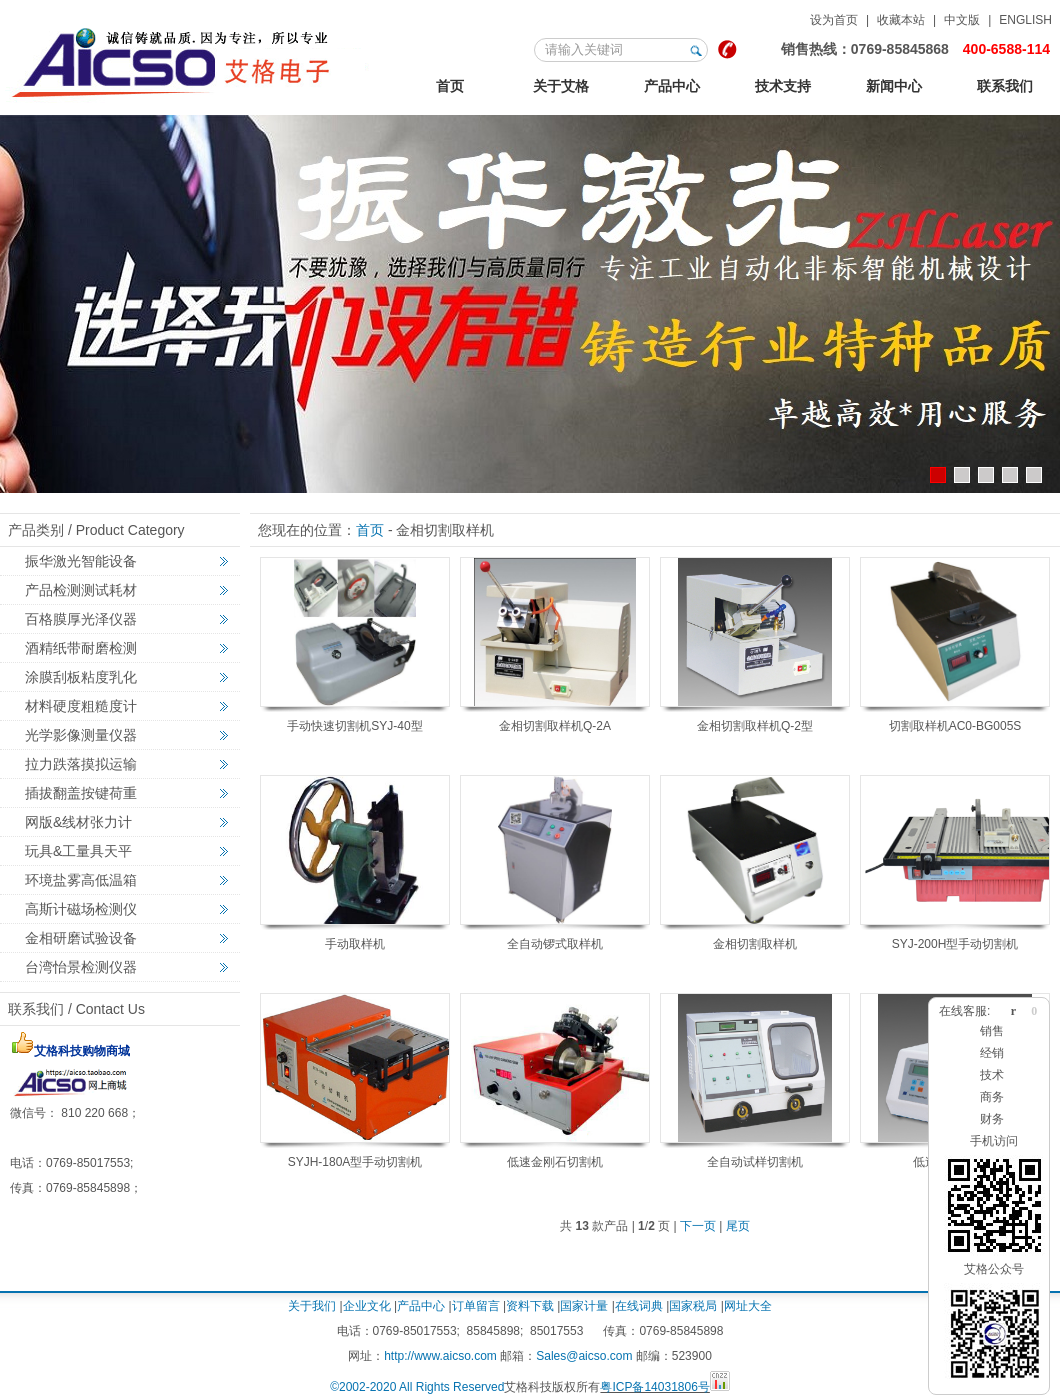 This screenshot has height=1397, width=1060. Describe the element at coordinates (355, 944) in the screenshot. I see `手动取样机` at that location.